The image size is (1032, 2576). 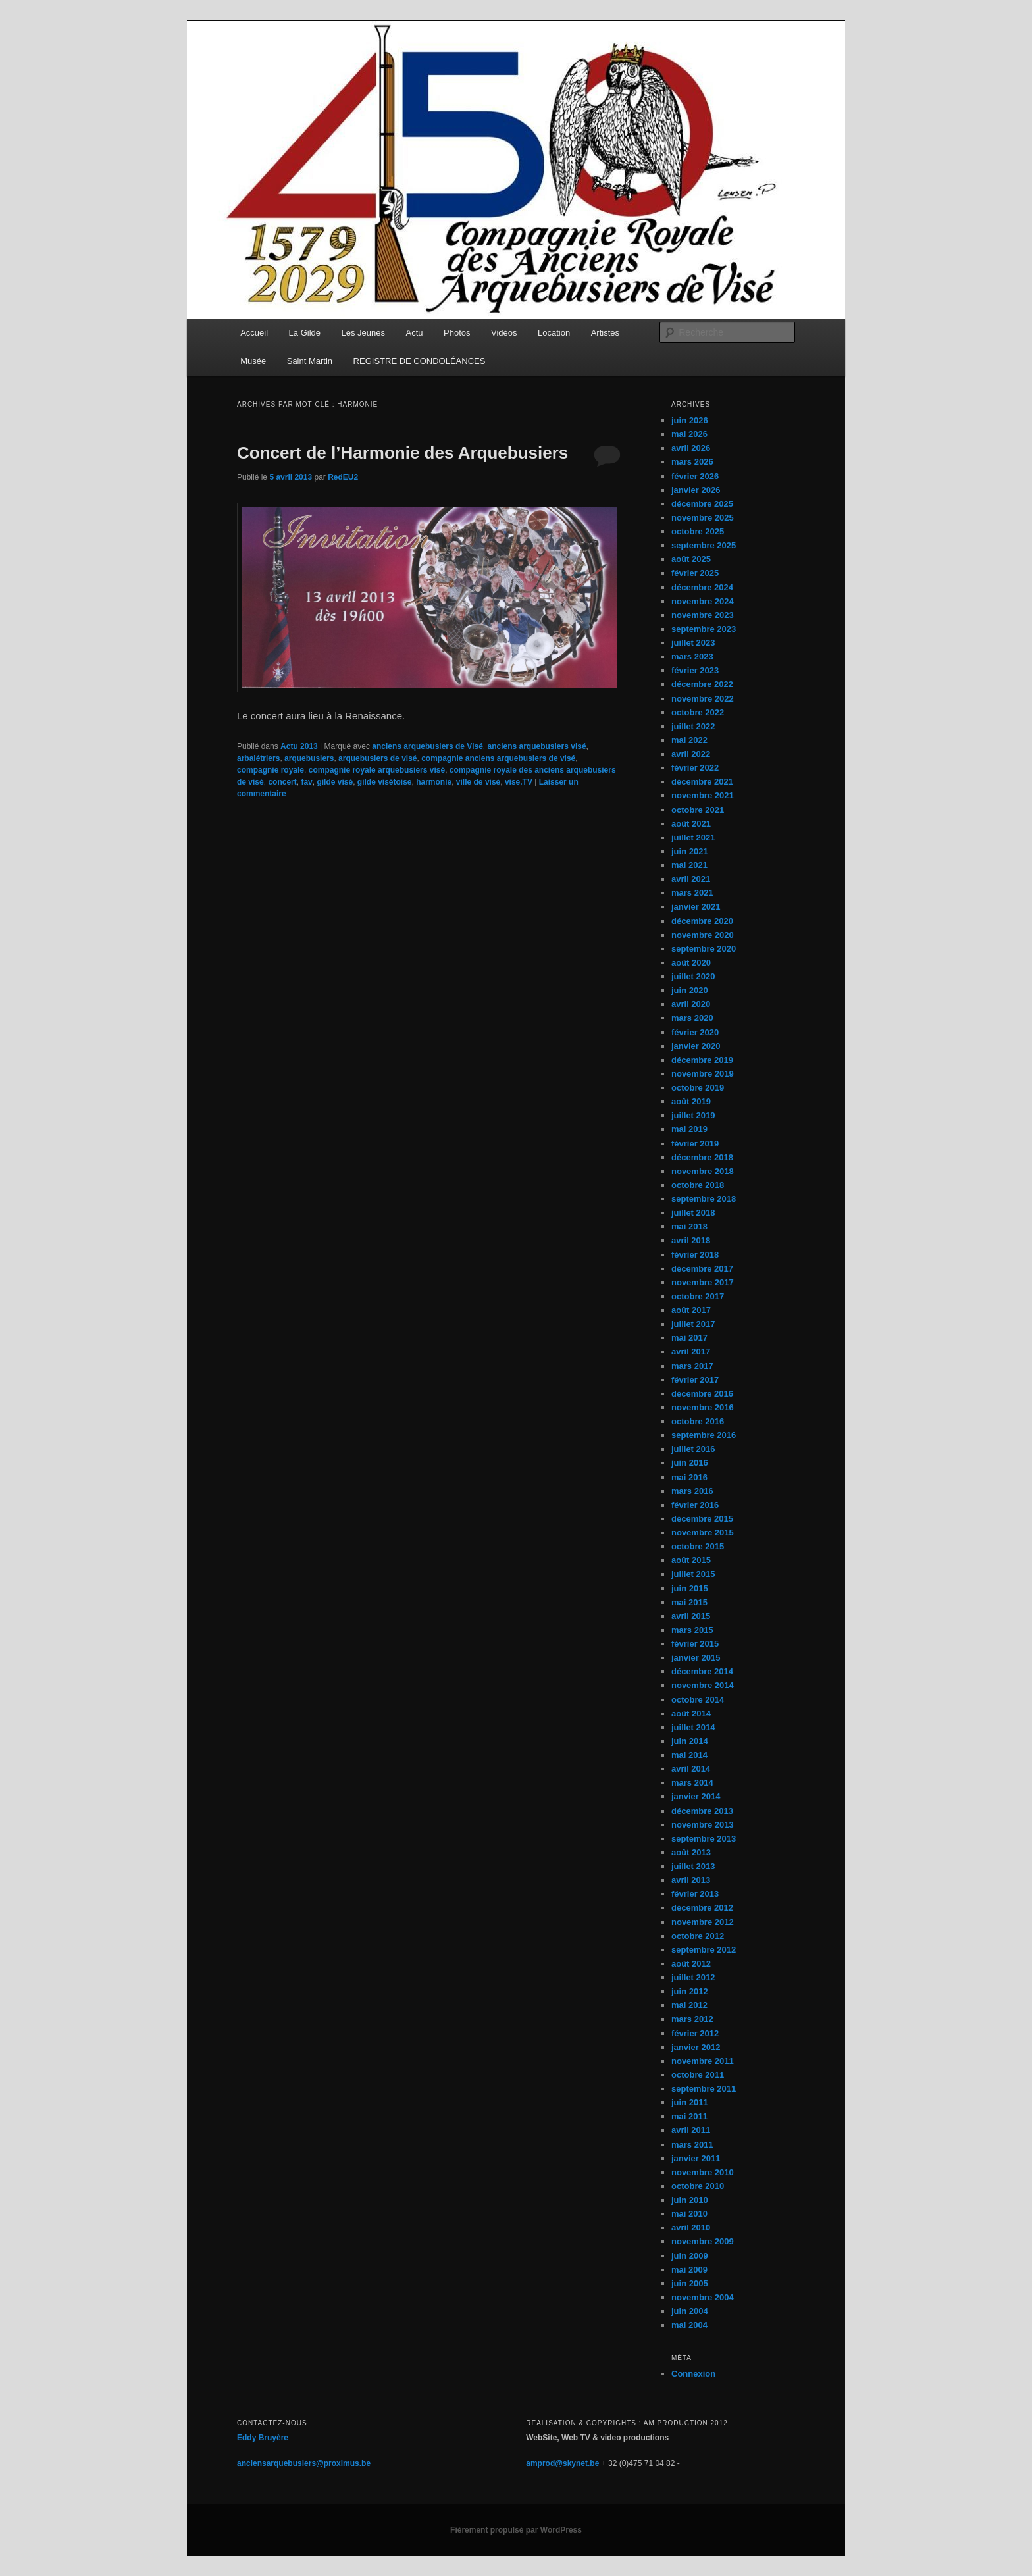 What do you see at coordinates (693, 1727) in the screenshot?
I see `juillet 2014` at bounding box center [693, 1727].